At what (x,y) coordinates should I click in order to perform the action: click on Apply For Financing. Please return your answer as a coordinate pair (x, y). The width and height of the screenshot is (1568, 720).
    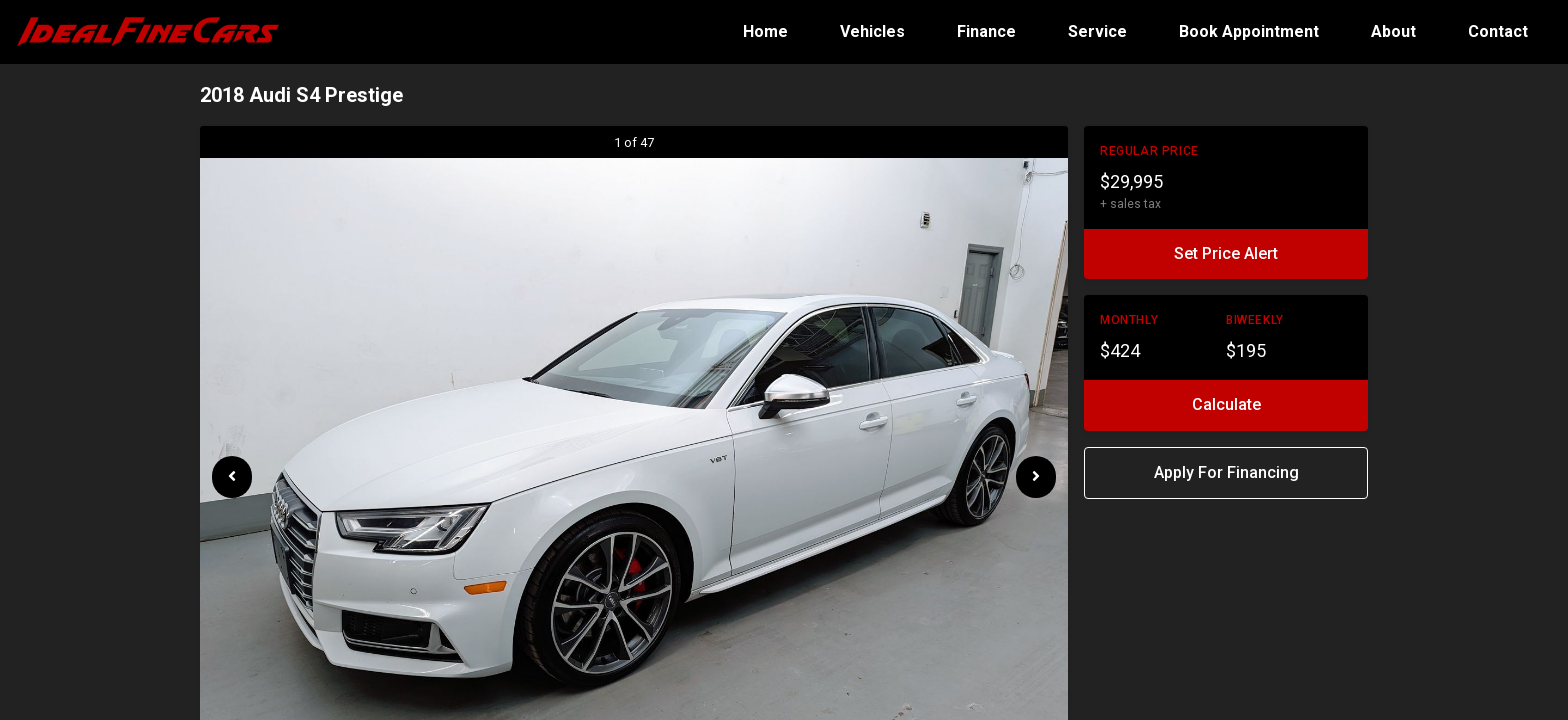
    Looking at the image, I should click on (1226, 472).